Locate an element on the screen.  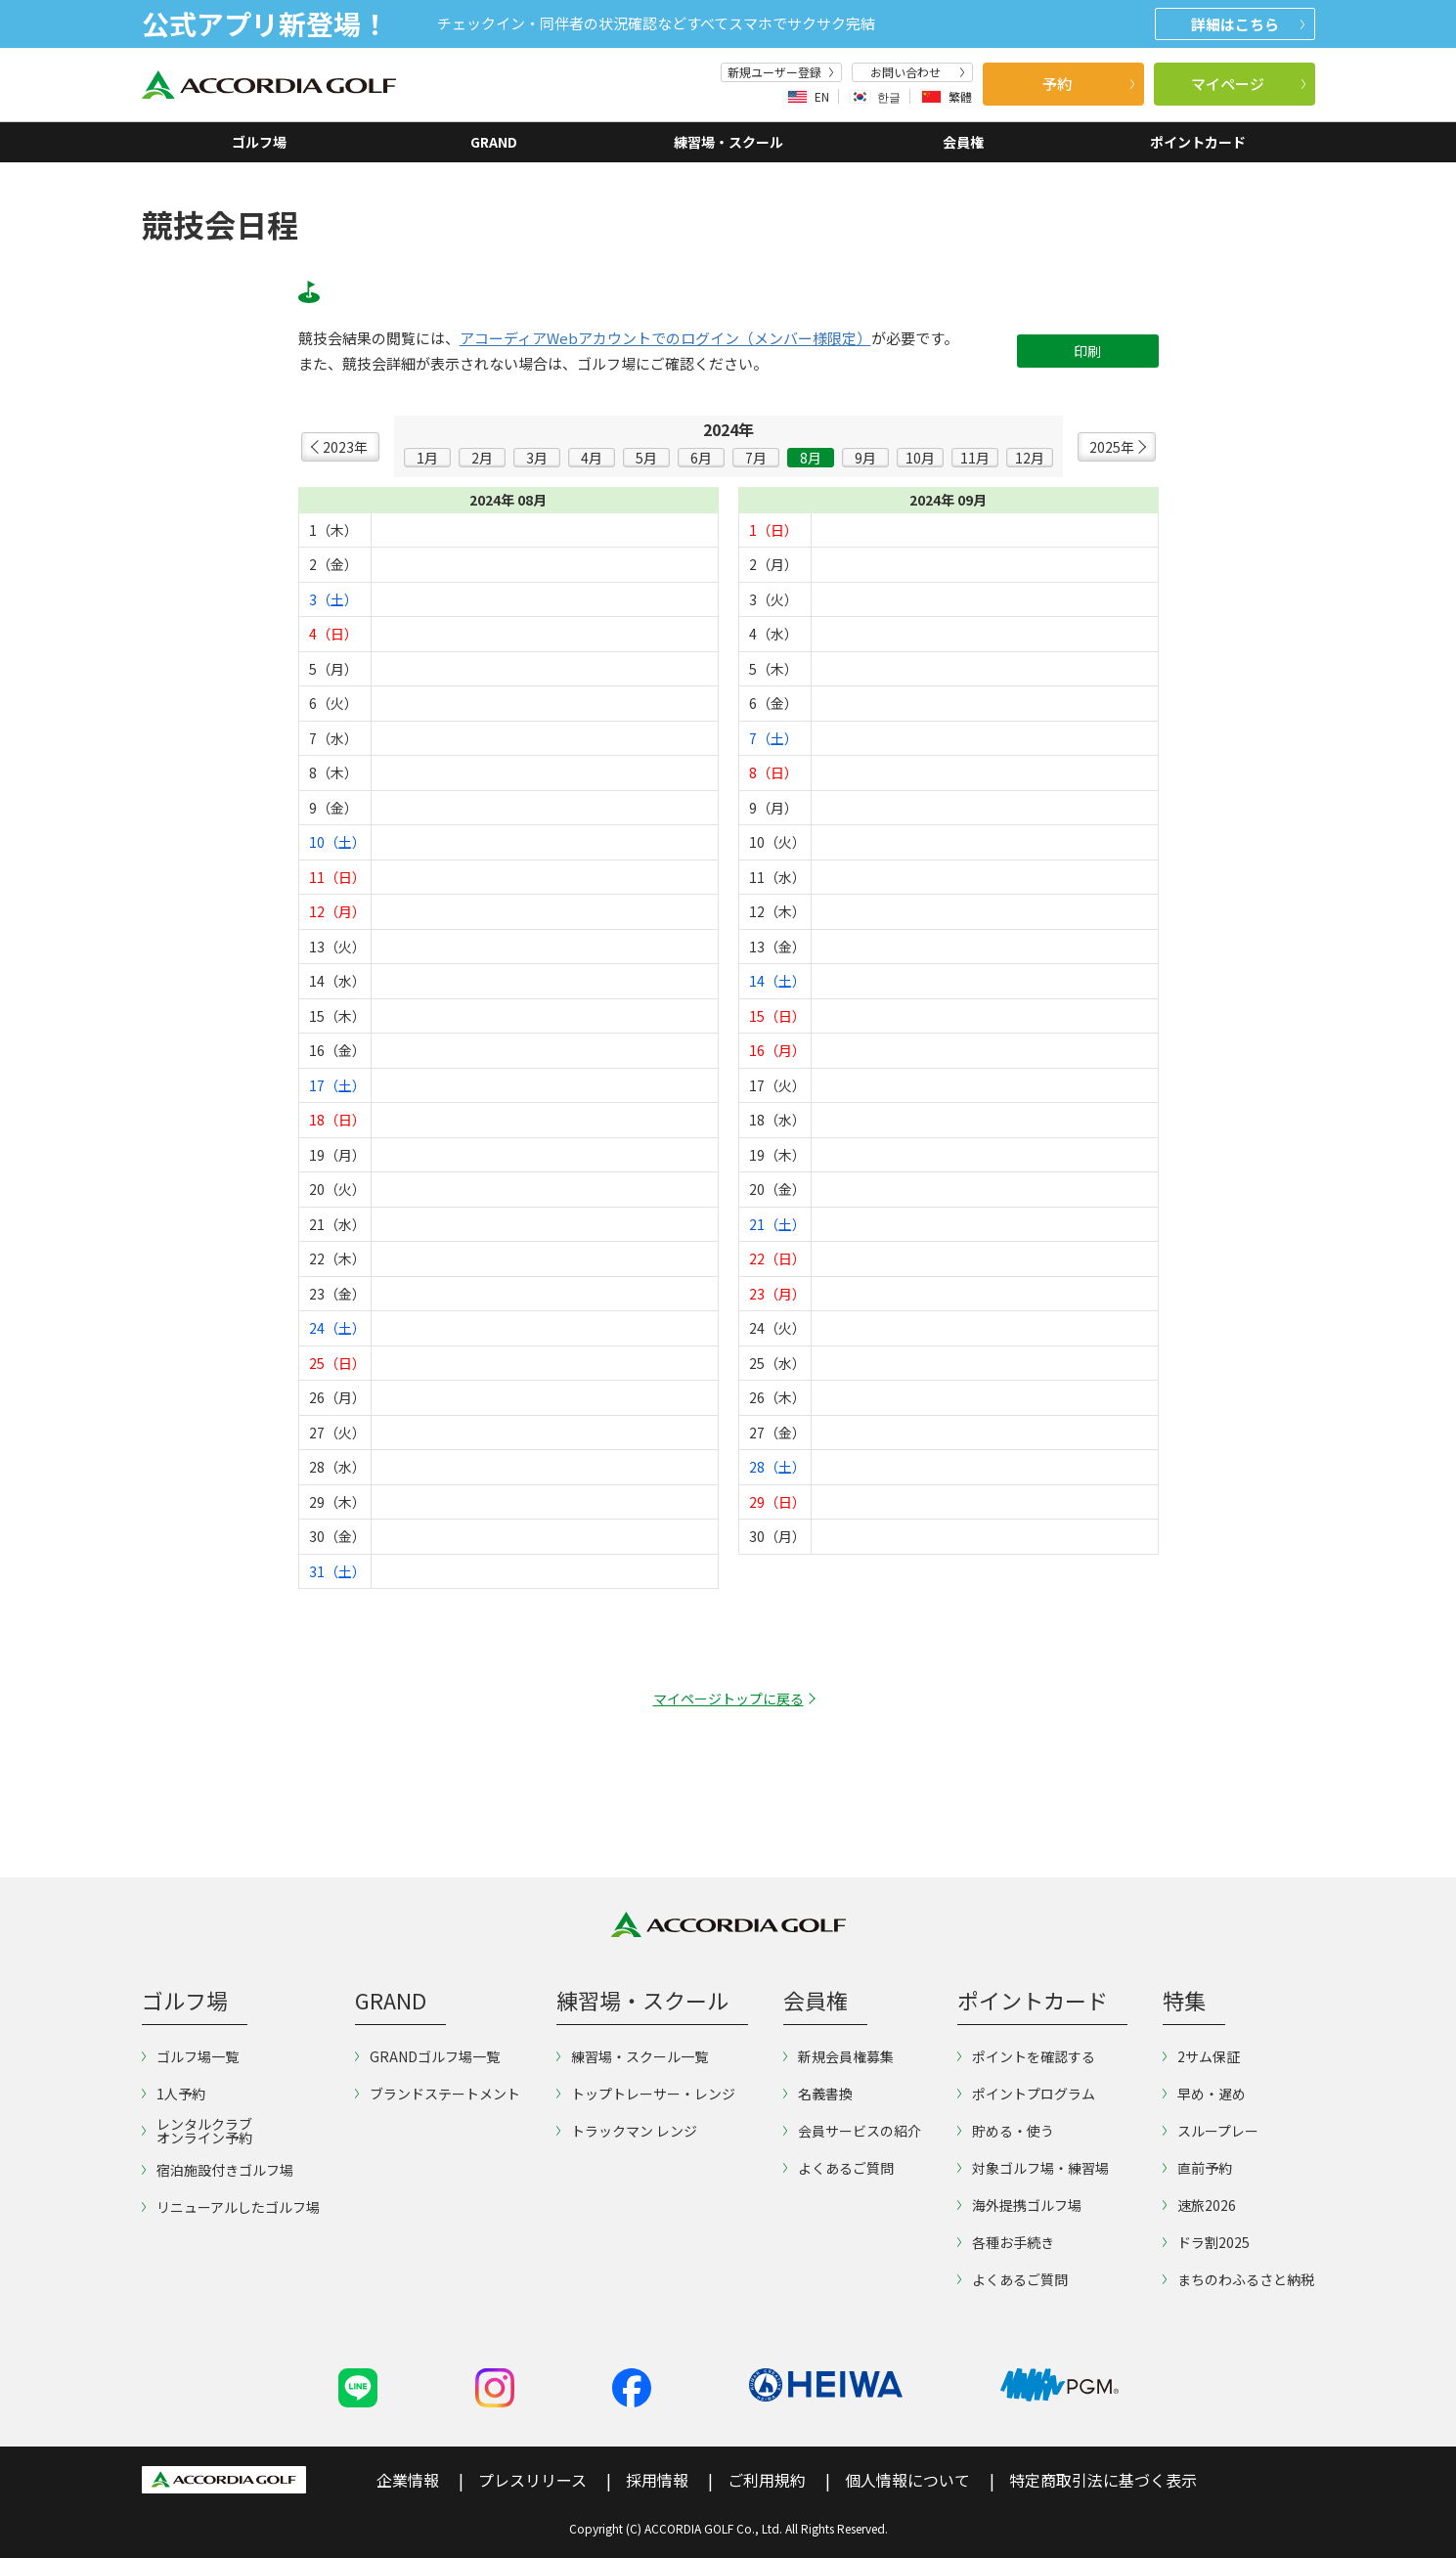
宿泊施設付きゴルフ場 is located at coordinates (217, 2170).